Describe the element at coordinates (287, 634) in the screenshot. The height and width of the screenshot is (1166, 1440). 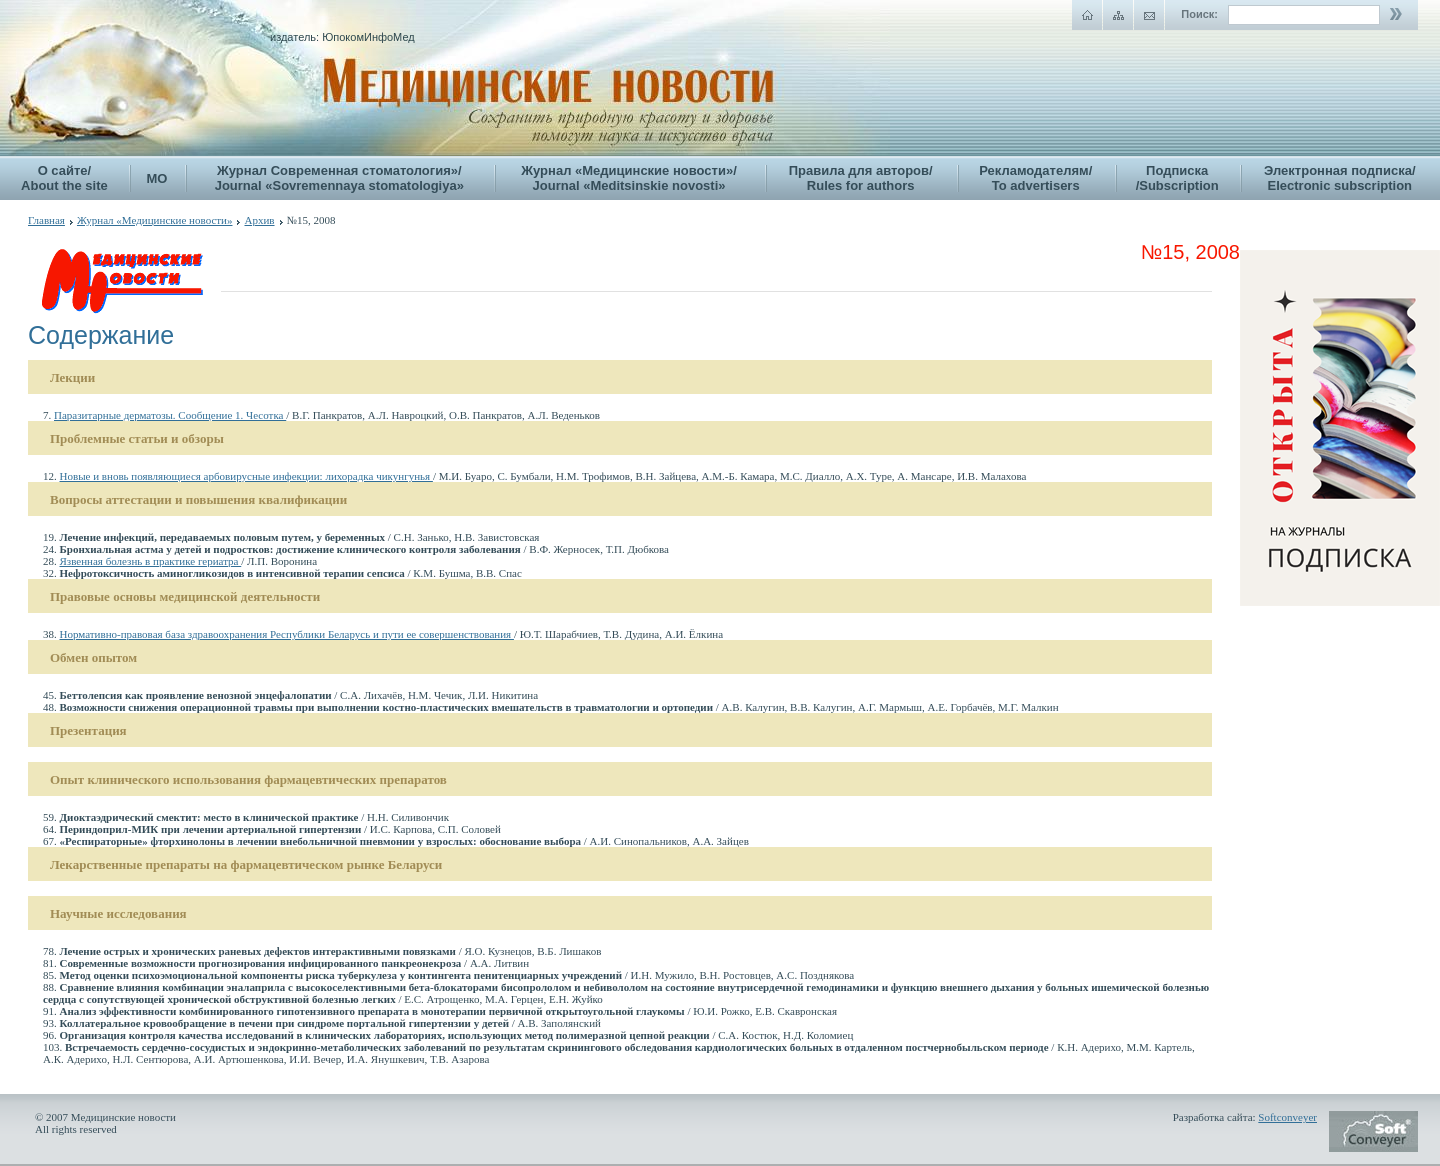
I see `Нормативно-правовая база здравоохранения Республики Беларусь и пути ее совершенствования` at that location.